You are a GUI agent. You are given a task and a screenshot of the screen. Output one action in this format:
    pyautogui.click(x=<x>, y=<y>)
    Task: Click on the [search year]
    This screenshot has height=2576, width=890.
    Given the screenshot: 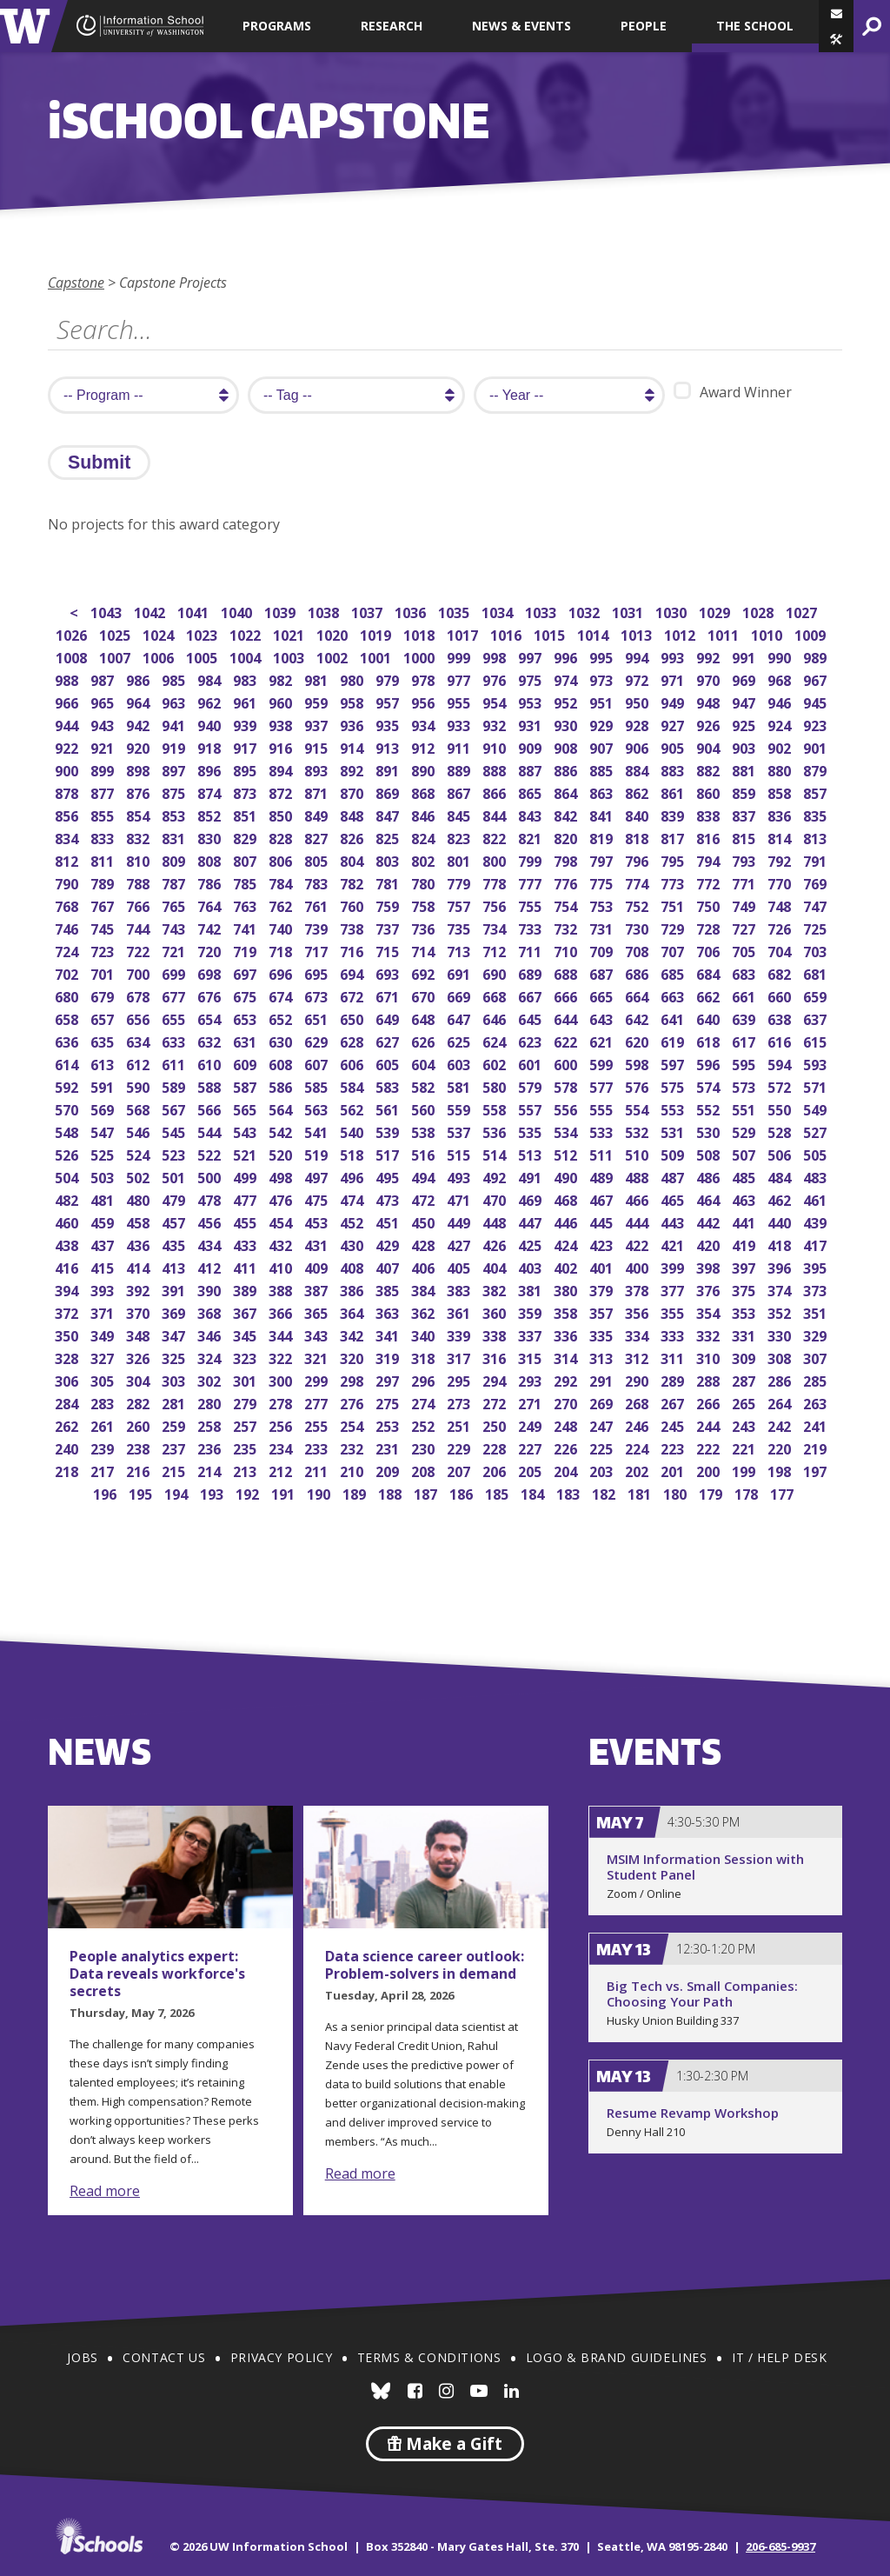 What is the action you would take?
    pyautogui.click(x=569, y=395)
    